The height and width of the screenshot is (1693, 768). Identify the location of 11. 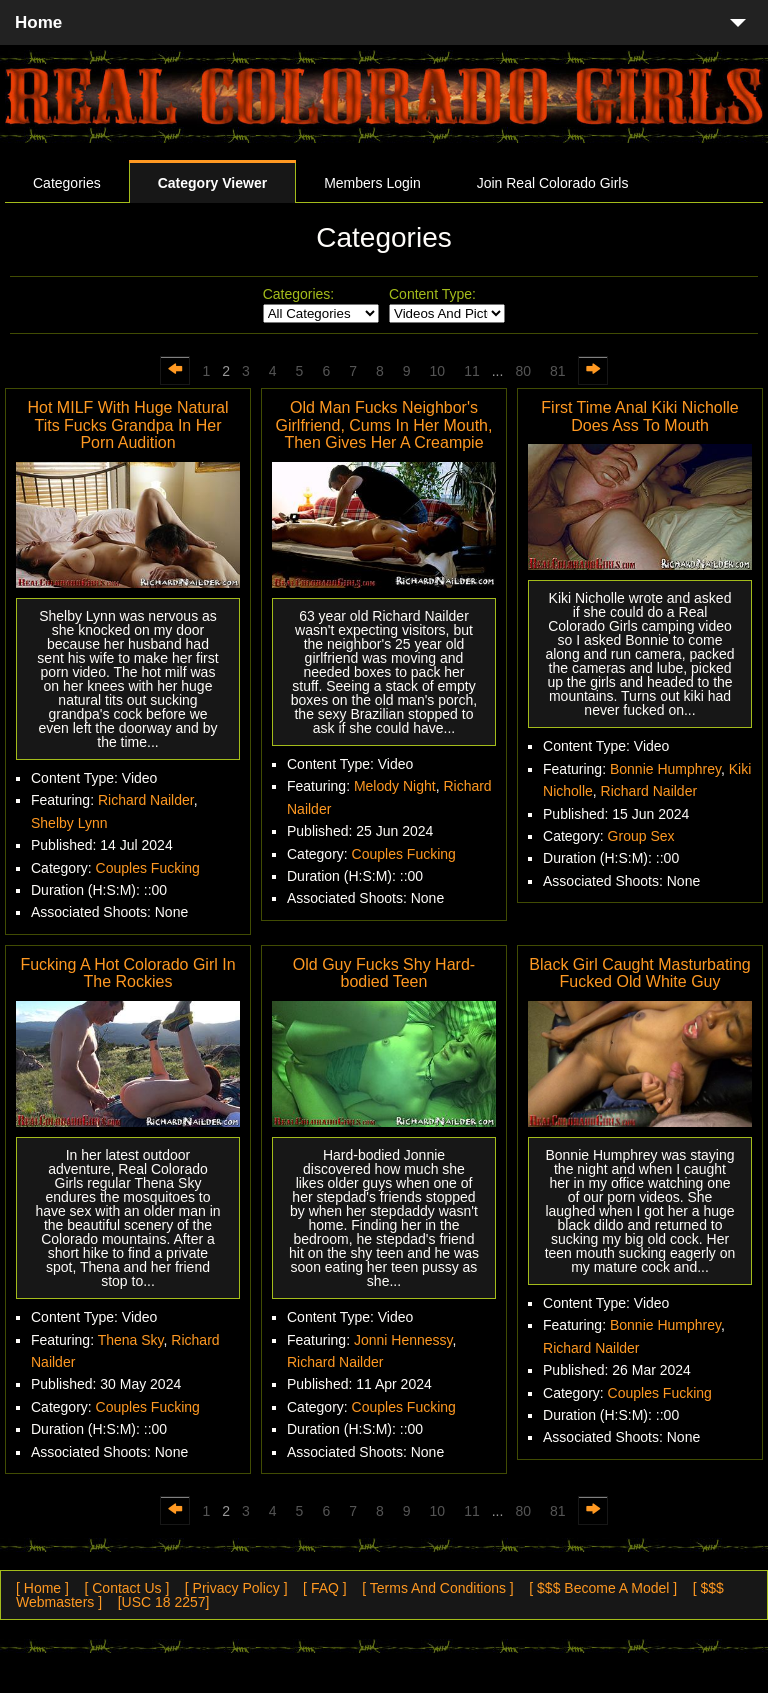
(472, 371).